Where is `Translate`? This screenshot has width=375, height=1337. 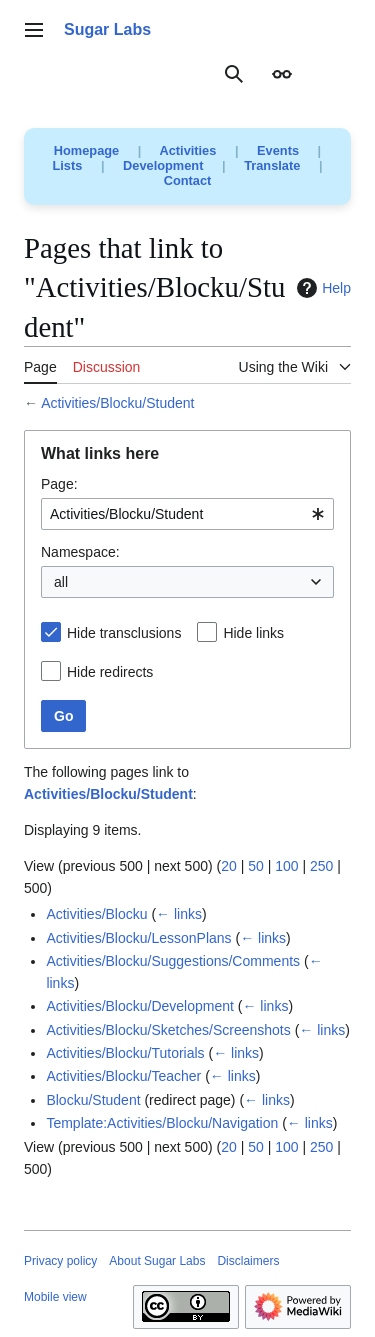 Translate is located at coordinates (272, 165).